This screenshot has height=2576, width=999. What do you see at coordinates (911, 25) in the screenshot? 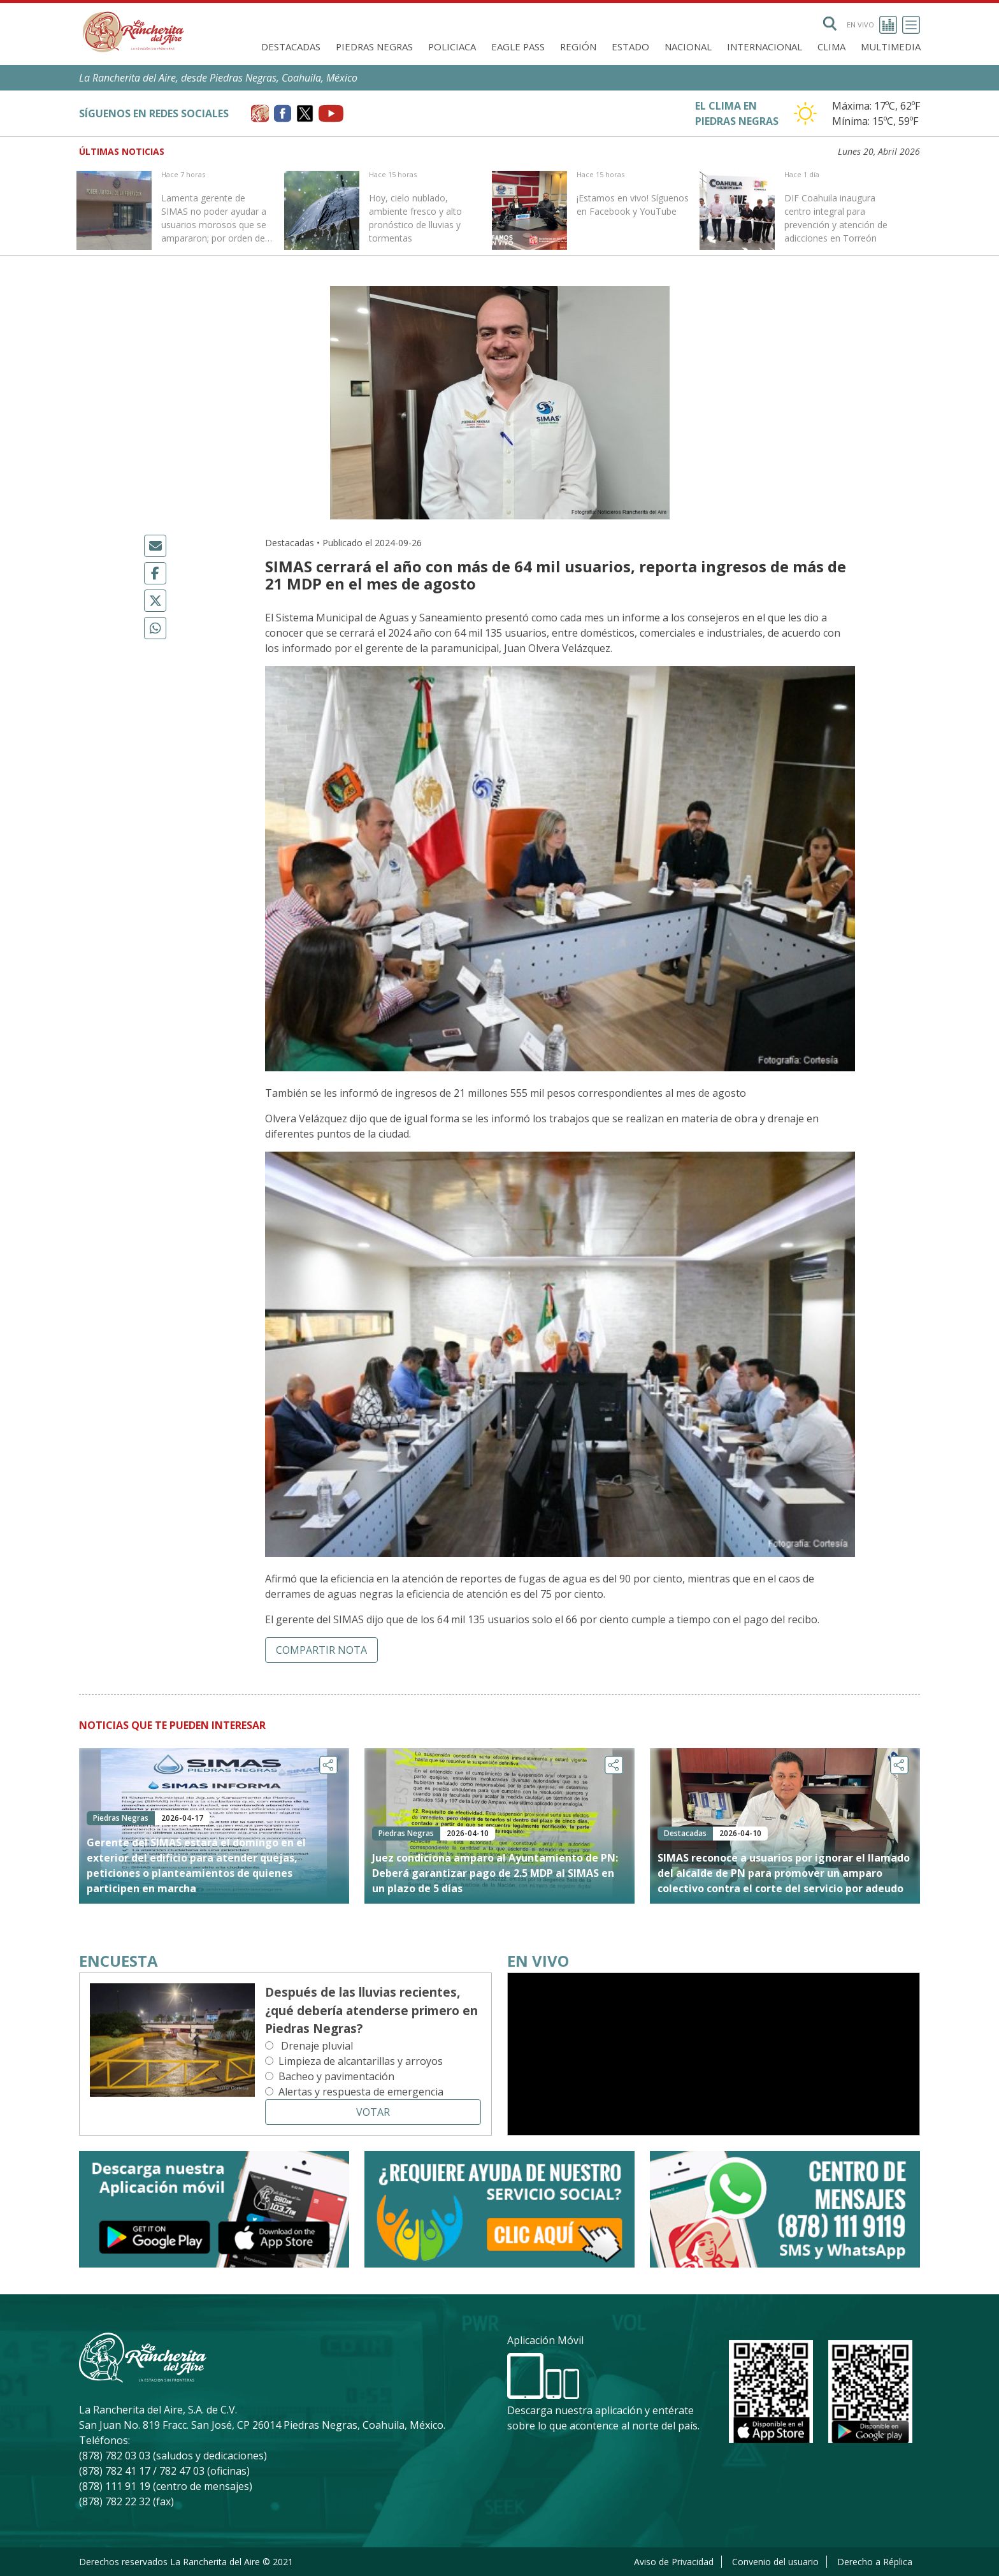
I see `[Toggle navigation]` at bounding box center [911, 25].